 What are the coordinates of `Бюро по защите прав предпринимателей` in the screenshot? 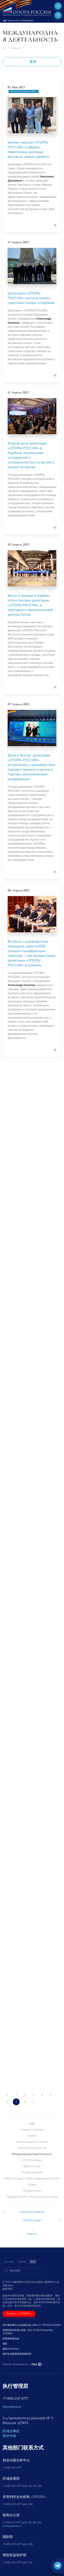 It's located at (32, 2178).